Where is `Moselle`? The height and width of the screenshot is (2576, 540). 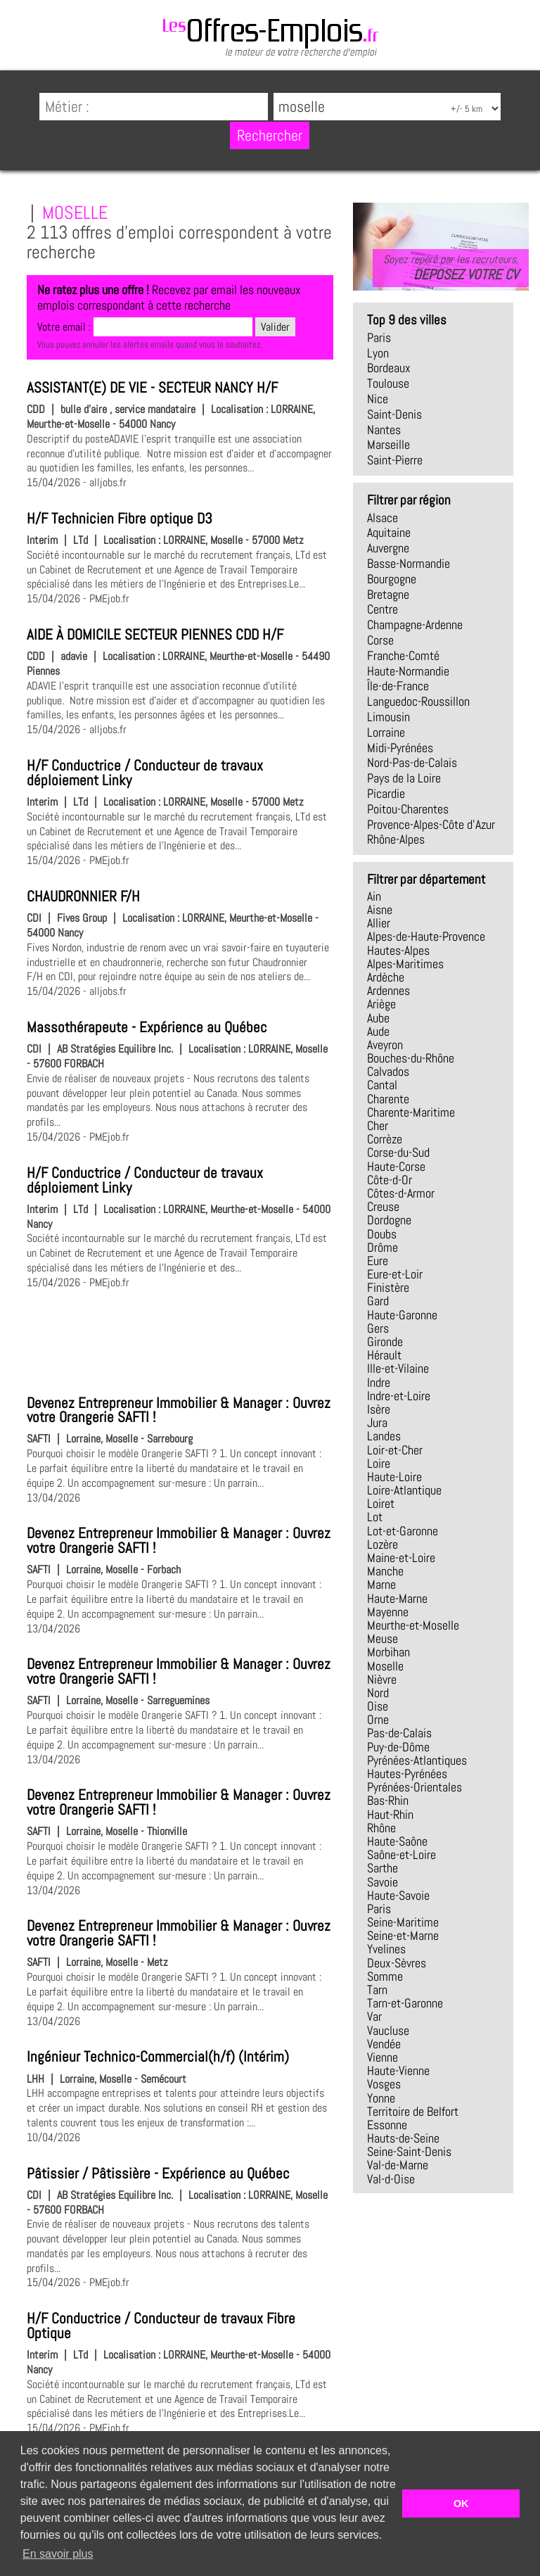 Moselle is located at coordinates (385, 1666).